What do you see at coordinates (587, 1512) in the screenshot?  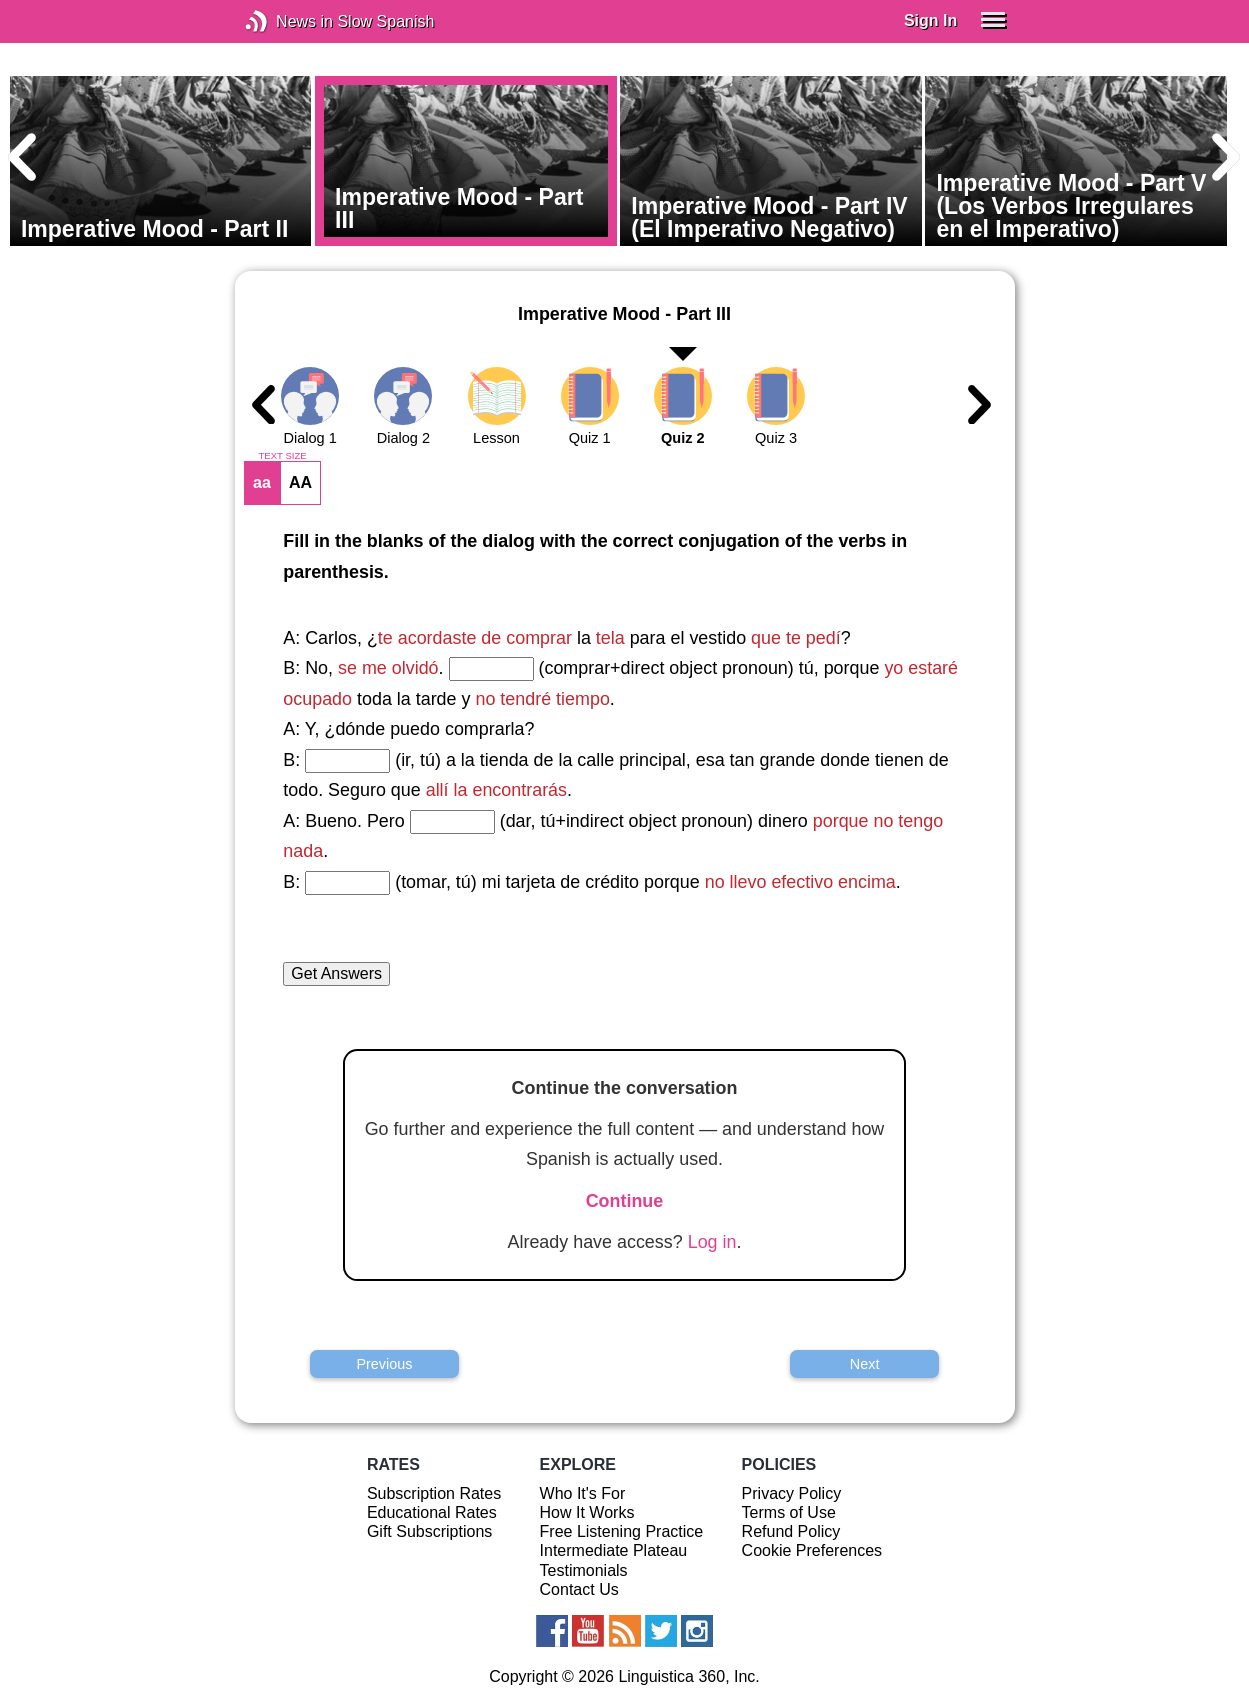 I see `How It Works` at bounding box center [587, 1512].